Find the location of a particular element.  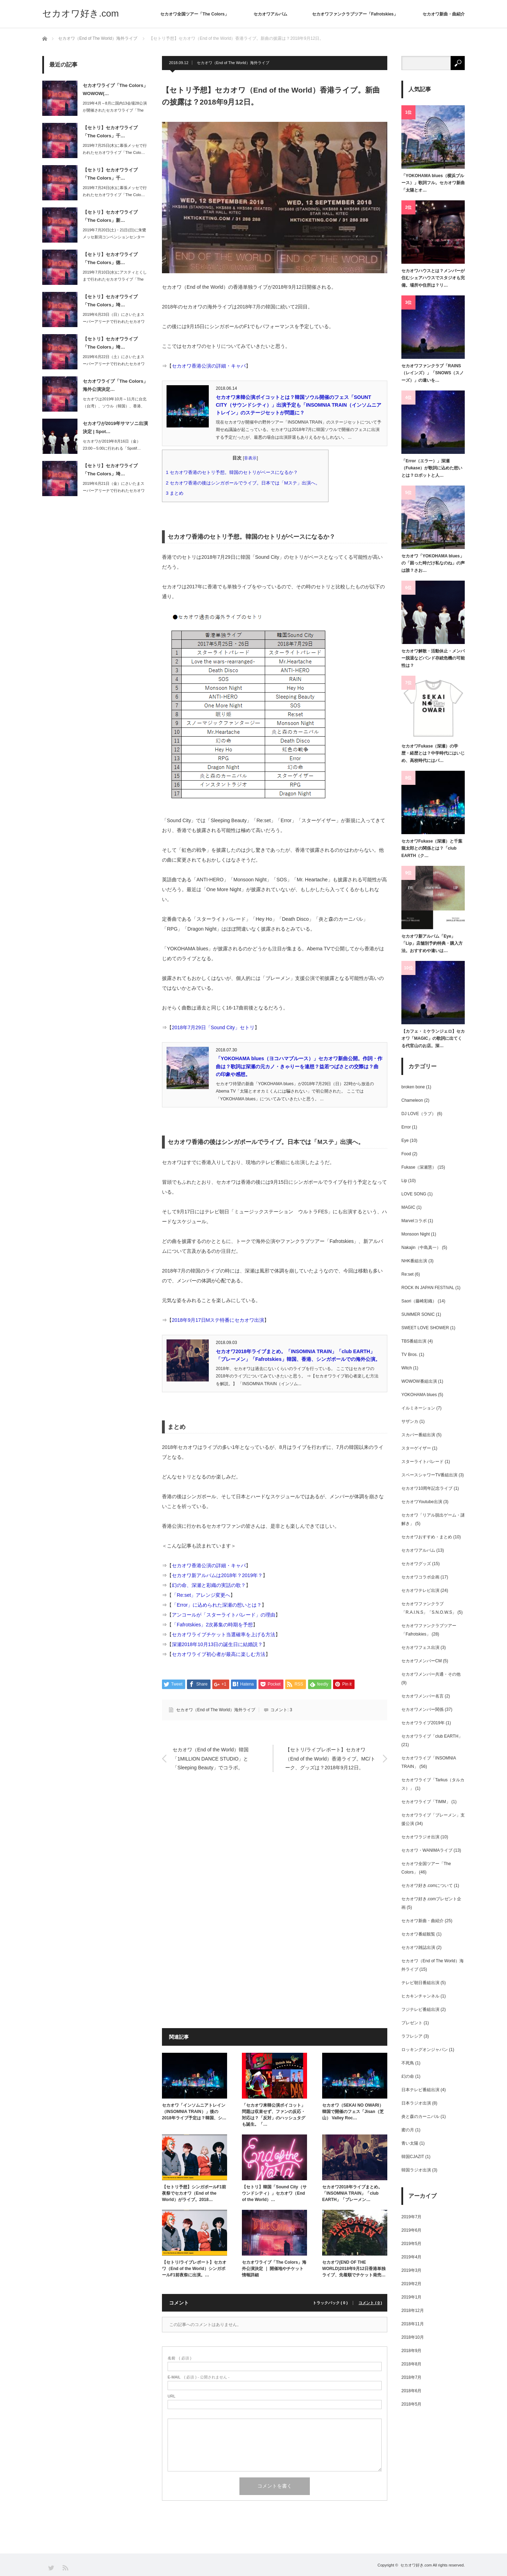

ロッキングオンジャパン is located at coordinates (424, 2049).